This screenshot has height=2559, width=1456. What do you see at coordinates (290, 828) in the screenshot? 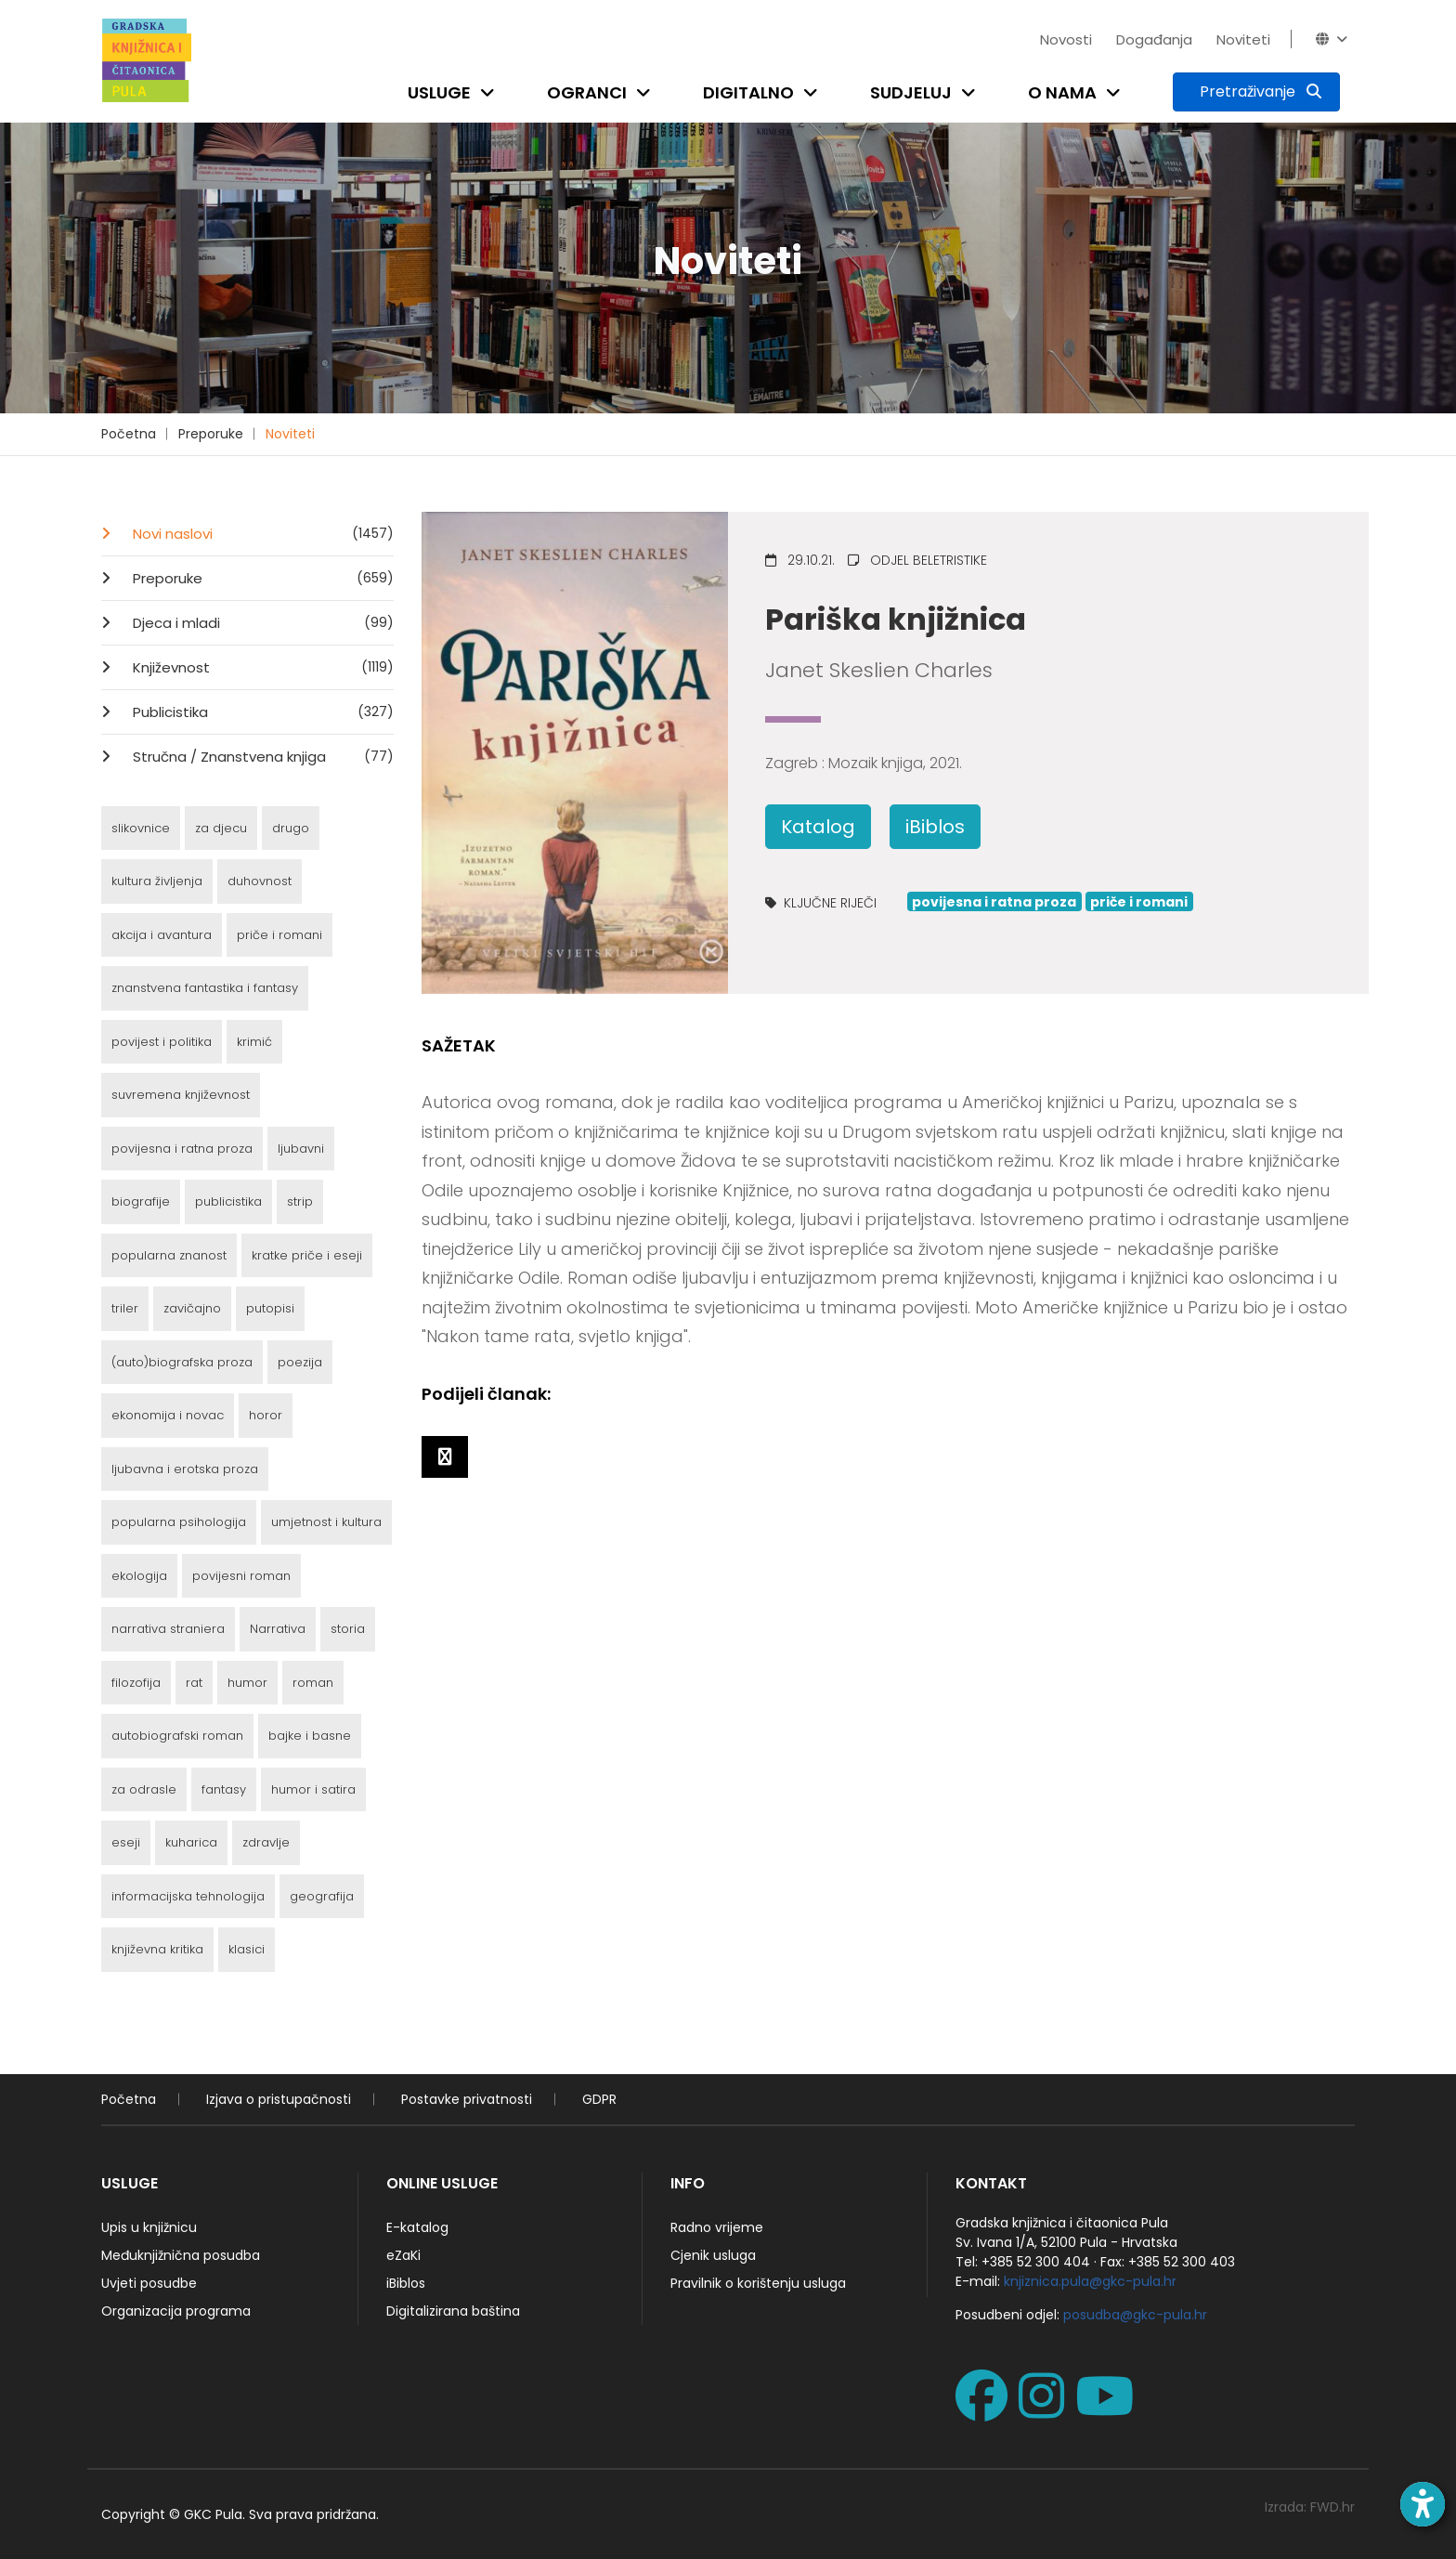
I see `drugo` at bounding box center [290, 828].